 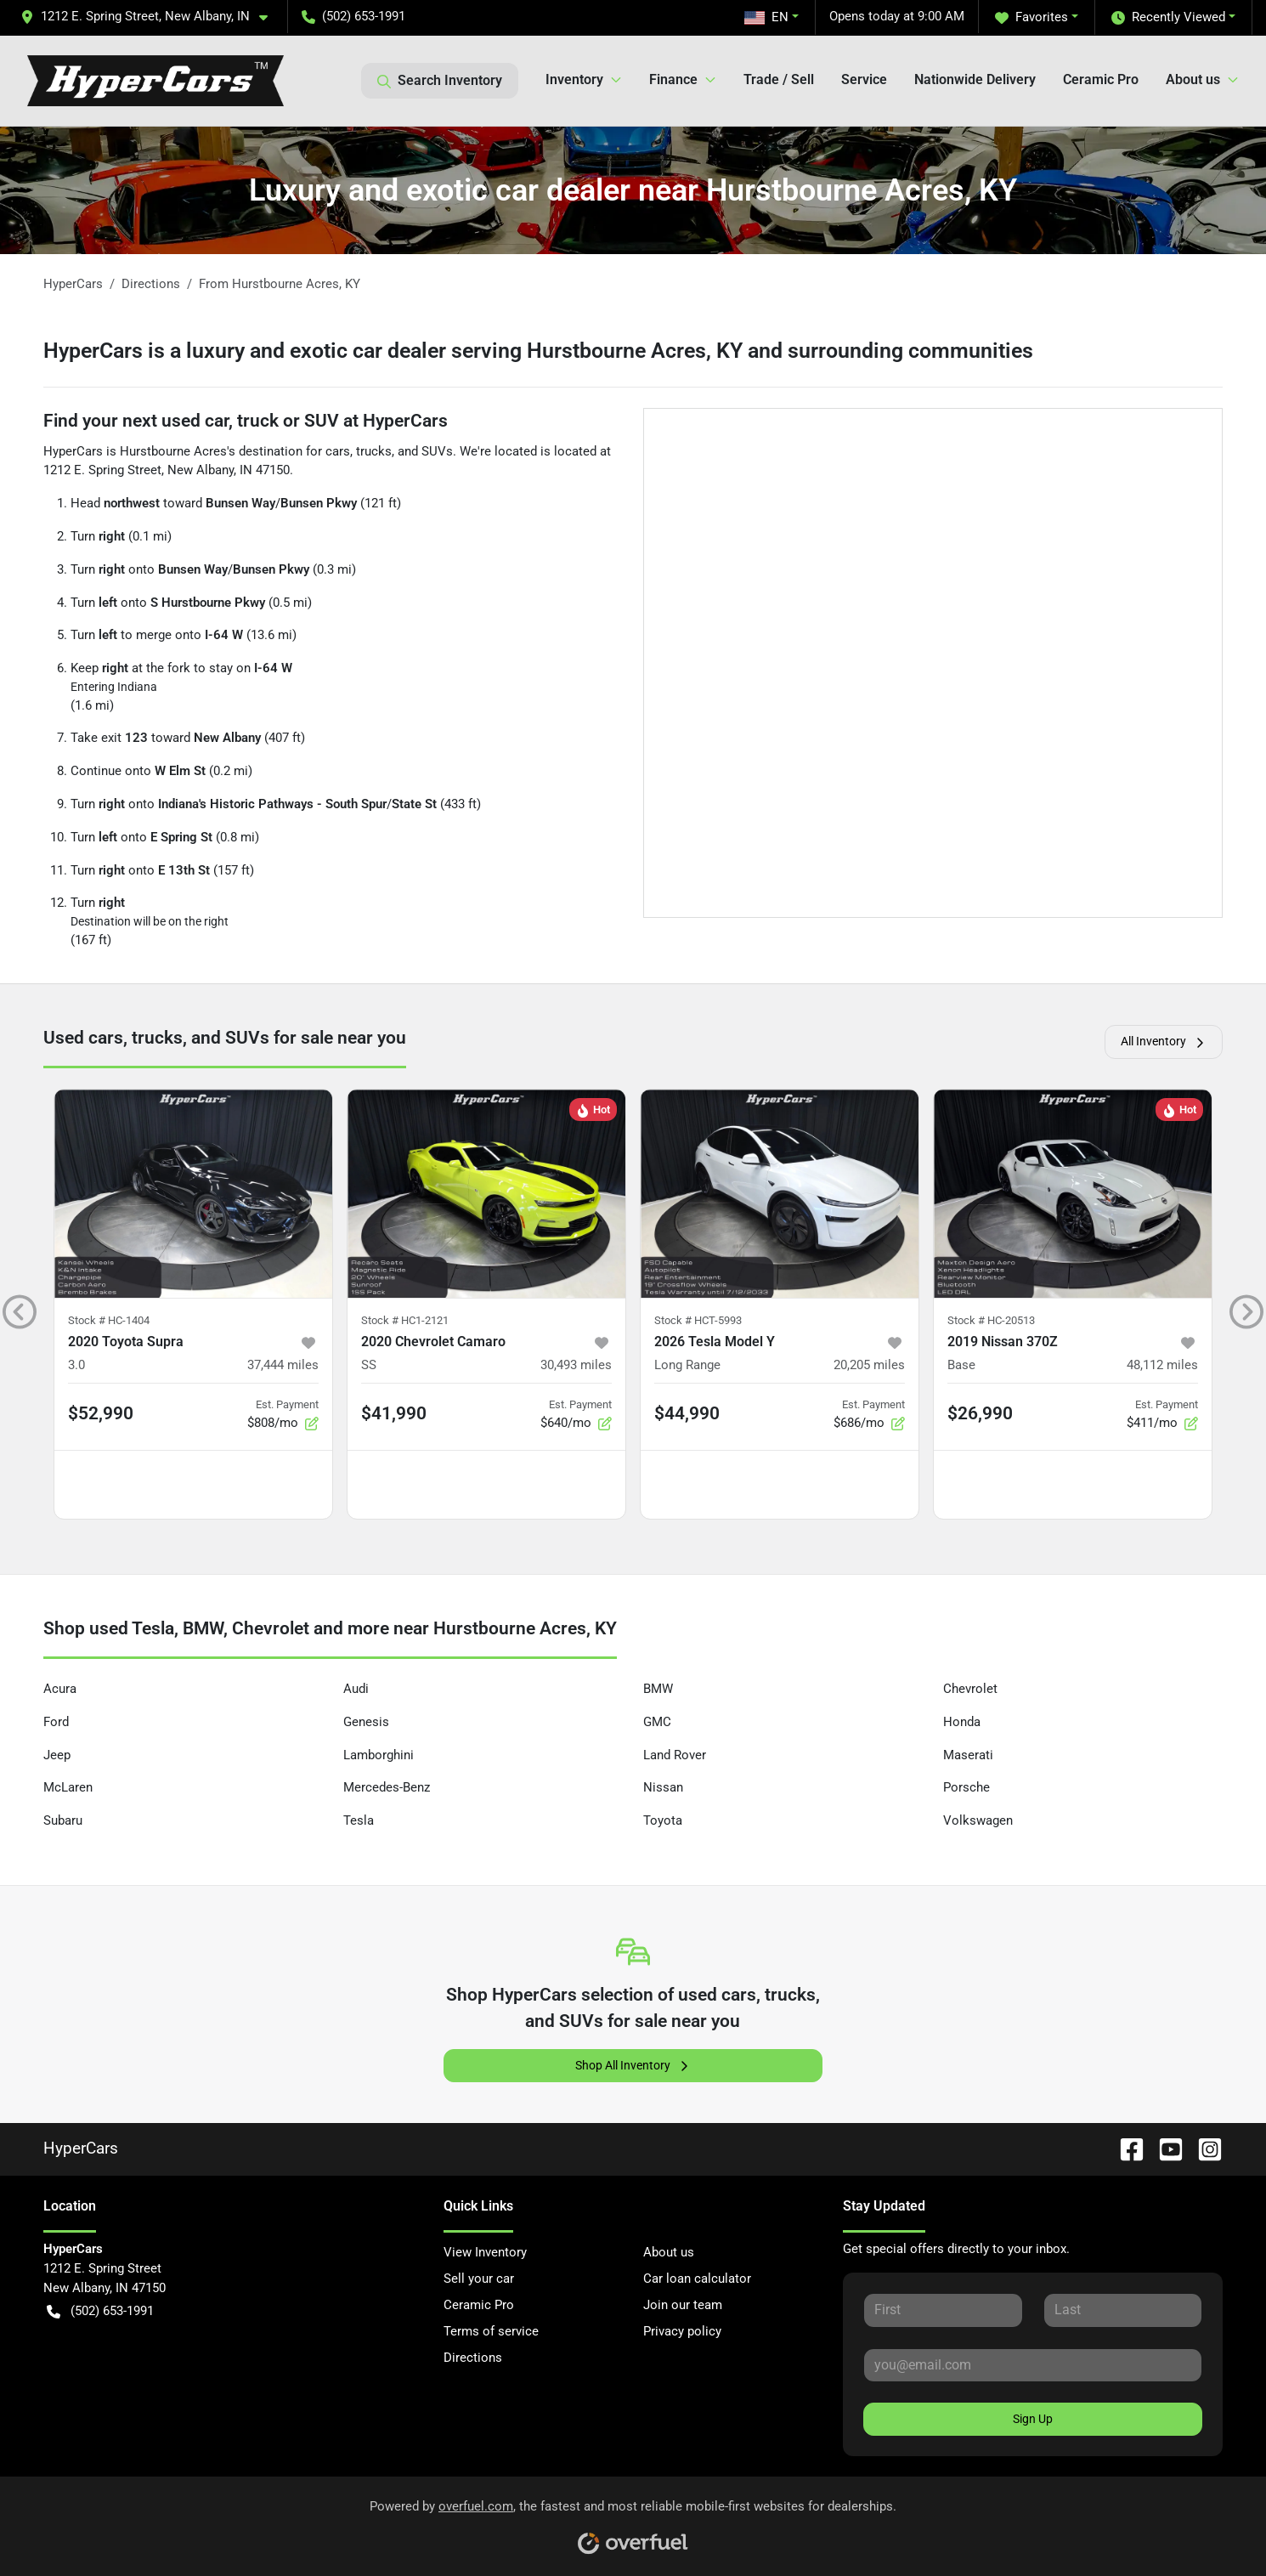 What do you see at coordinates (473, 2357) in the screenshot?
I see `Directions` at bounding box center [473, 2357].